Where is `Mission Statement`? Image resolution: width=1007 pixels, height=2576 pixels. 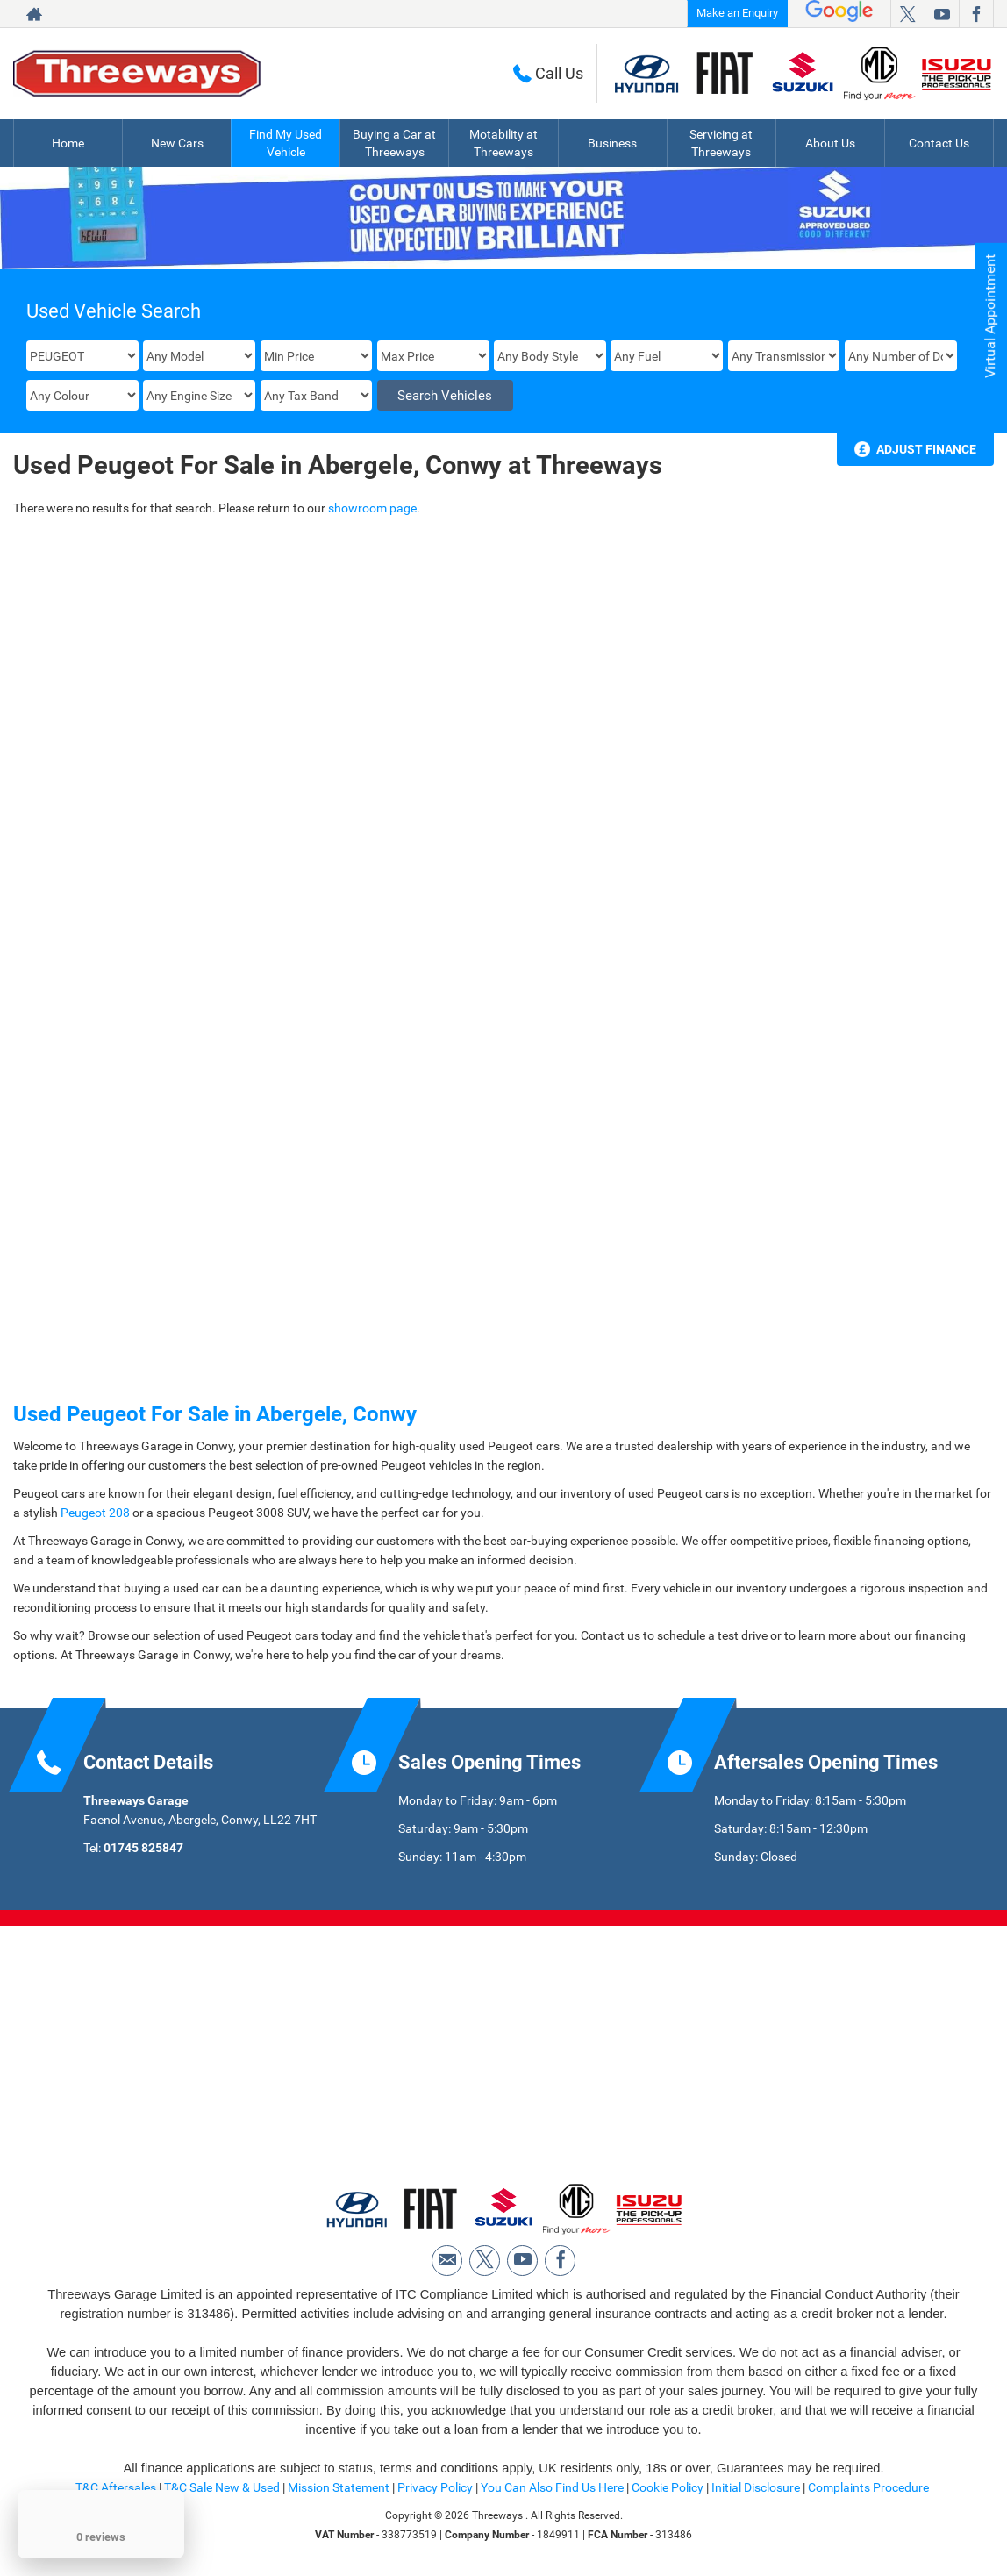 Mission Statement is located at coordinates (338, 2487).